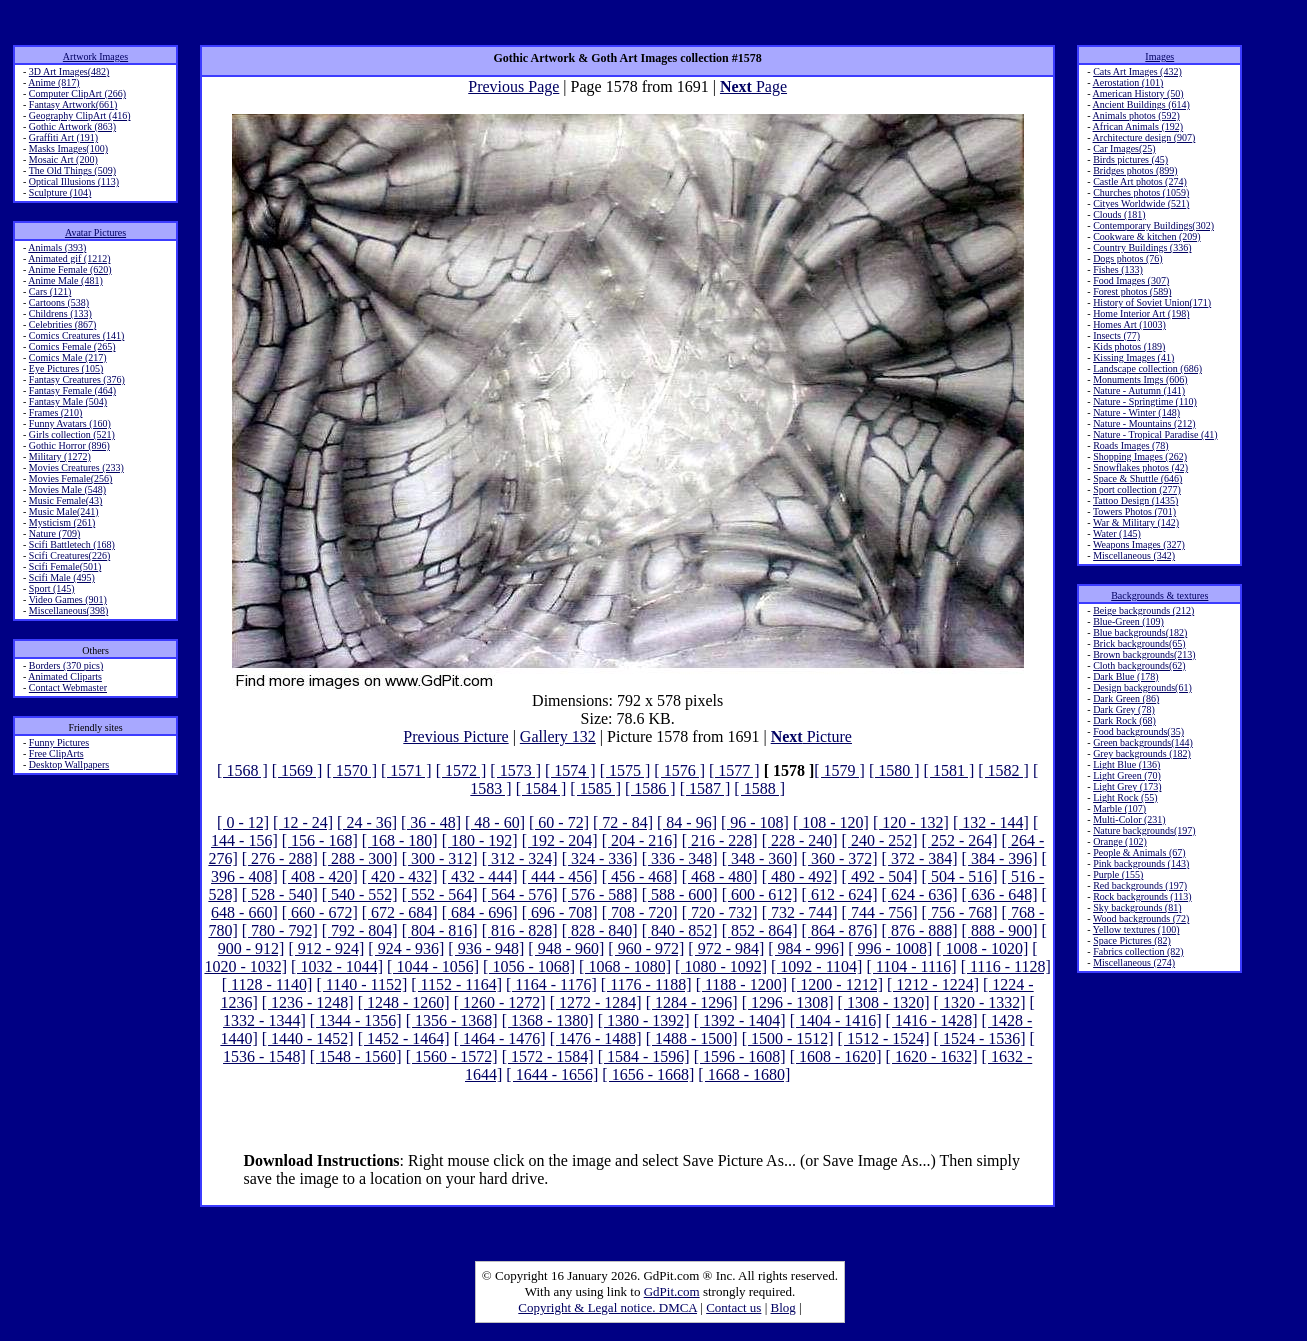 Image resolution: width=1307 pixels, height=1341 pixels. I want to click on [ 1668 - 1680], so click(744, 1074).